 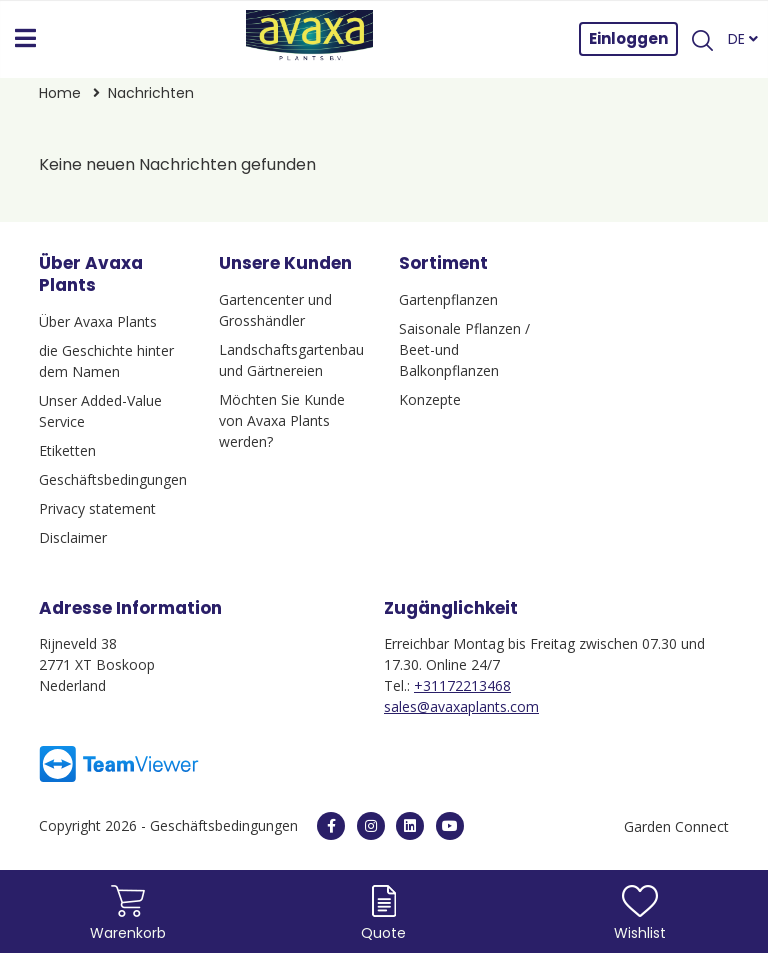 I want to click on Nachrichten, so click(x=151, y=93).